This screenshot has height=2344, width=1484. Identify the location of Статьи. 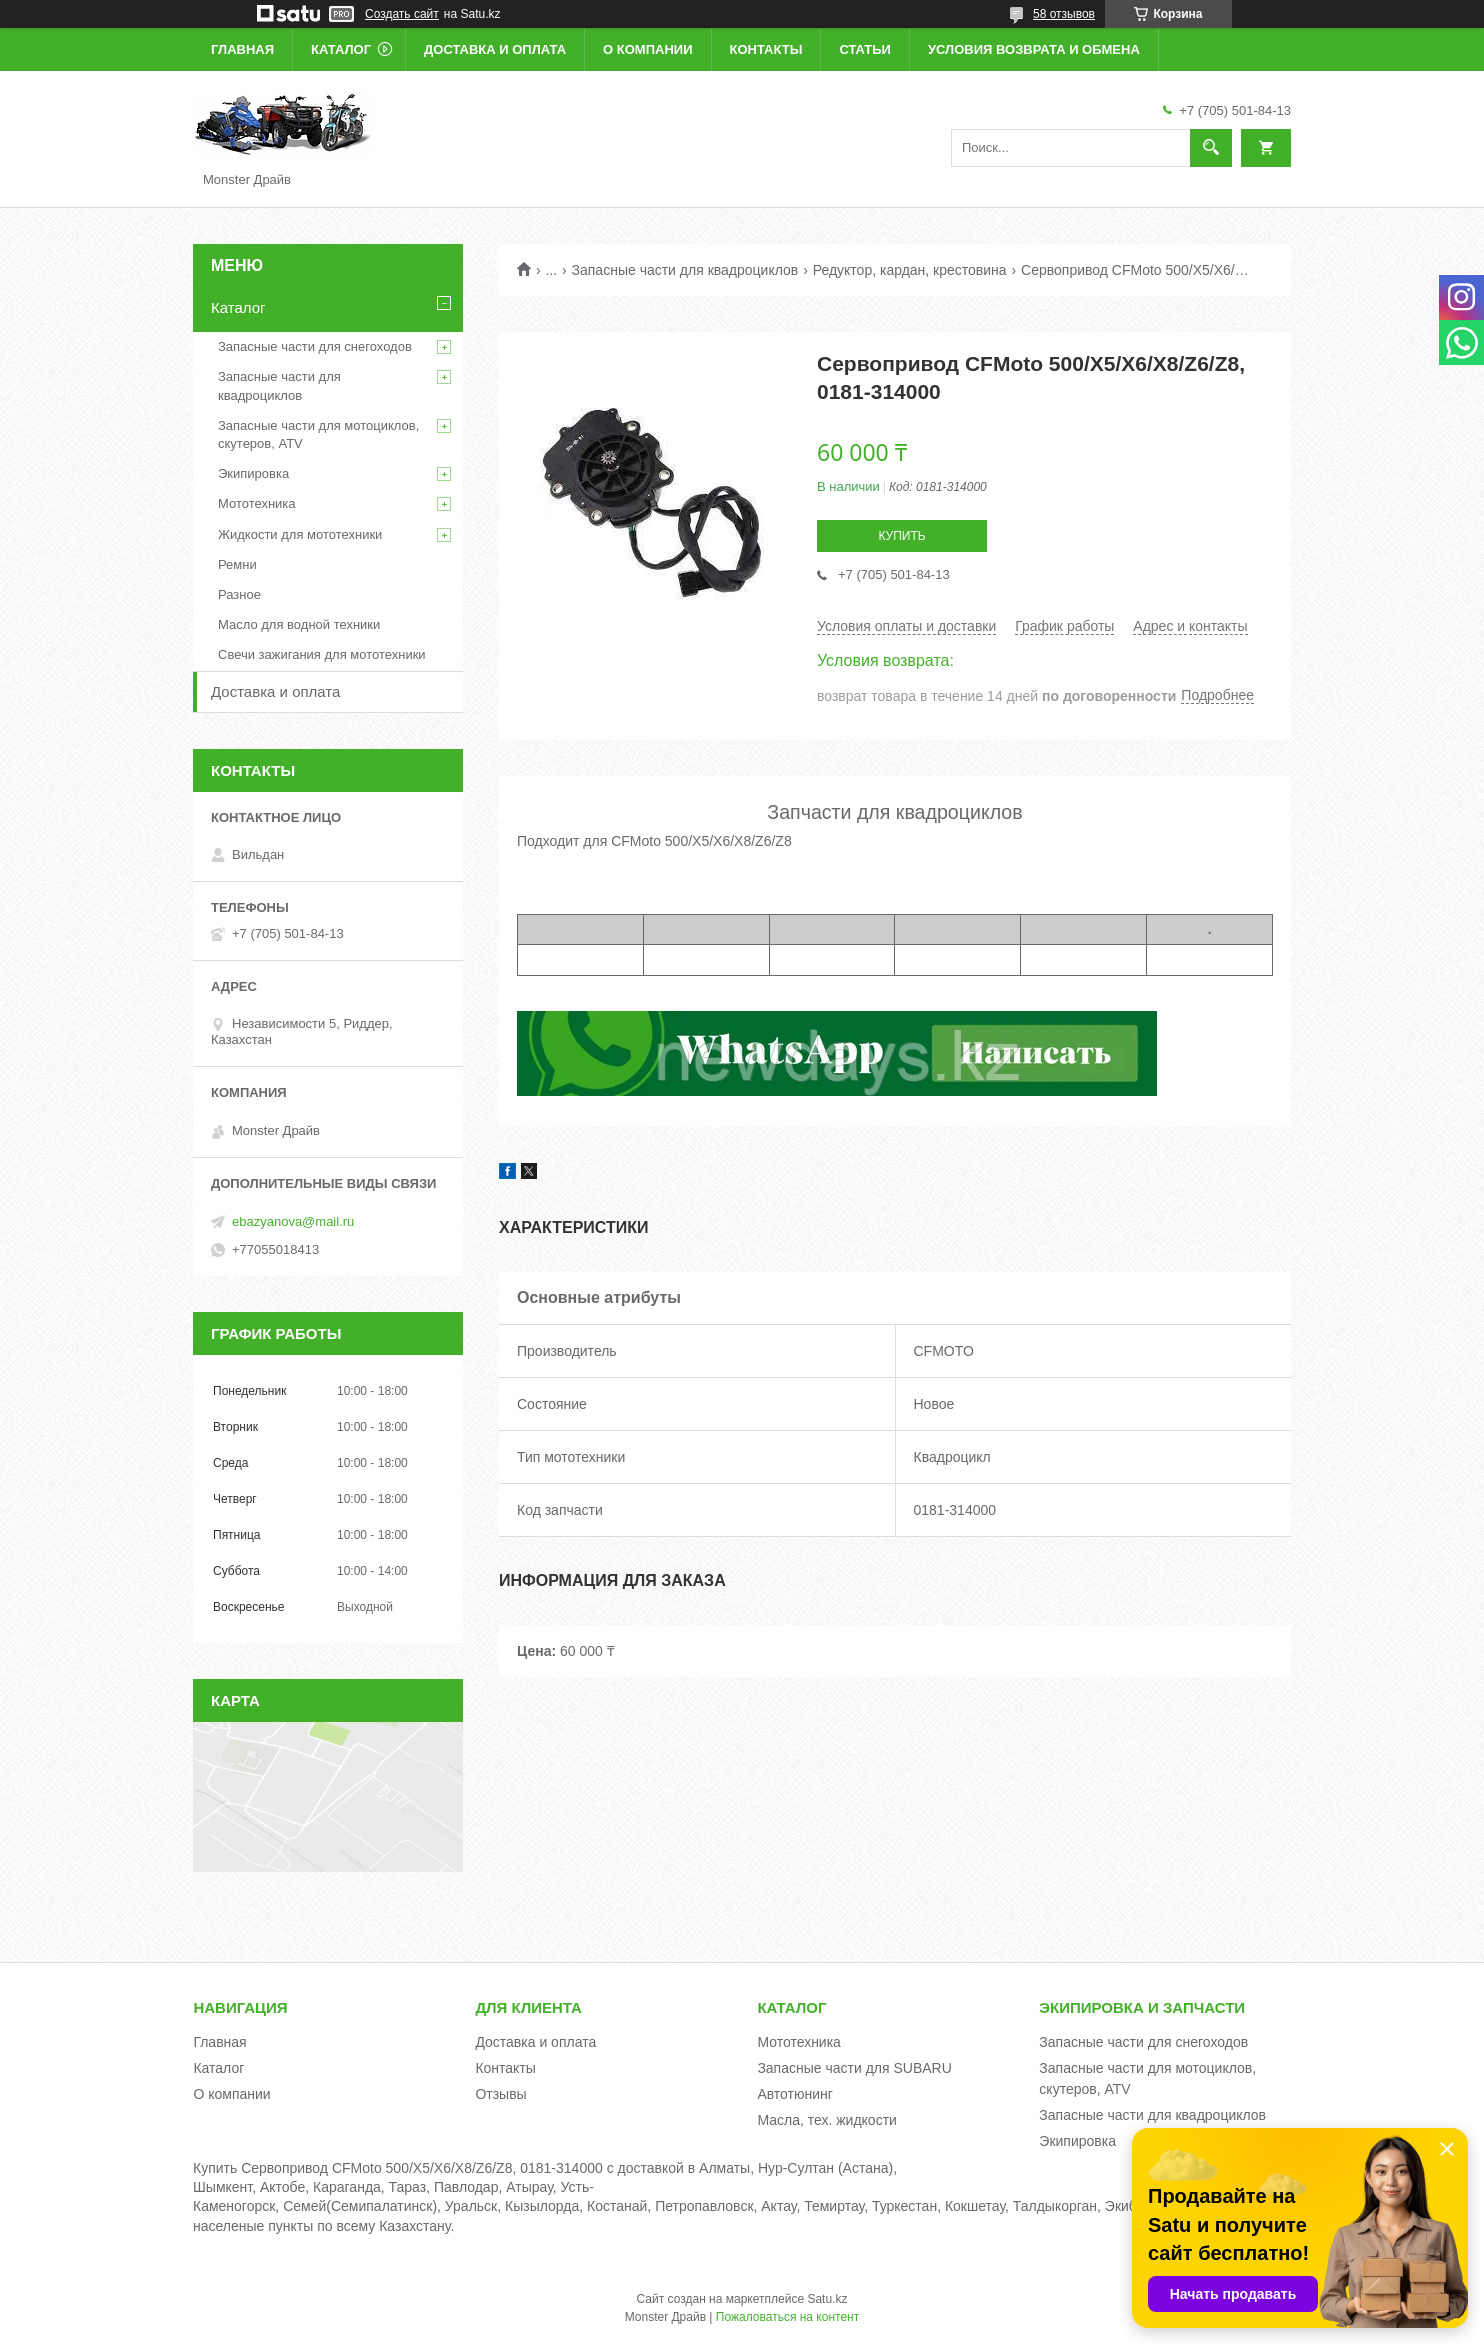
(865, 49).